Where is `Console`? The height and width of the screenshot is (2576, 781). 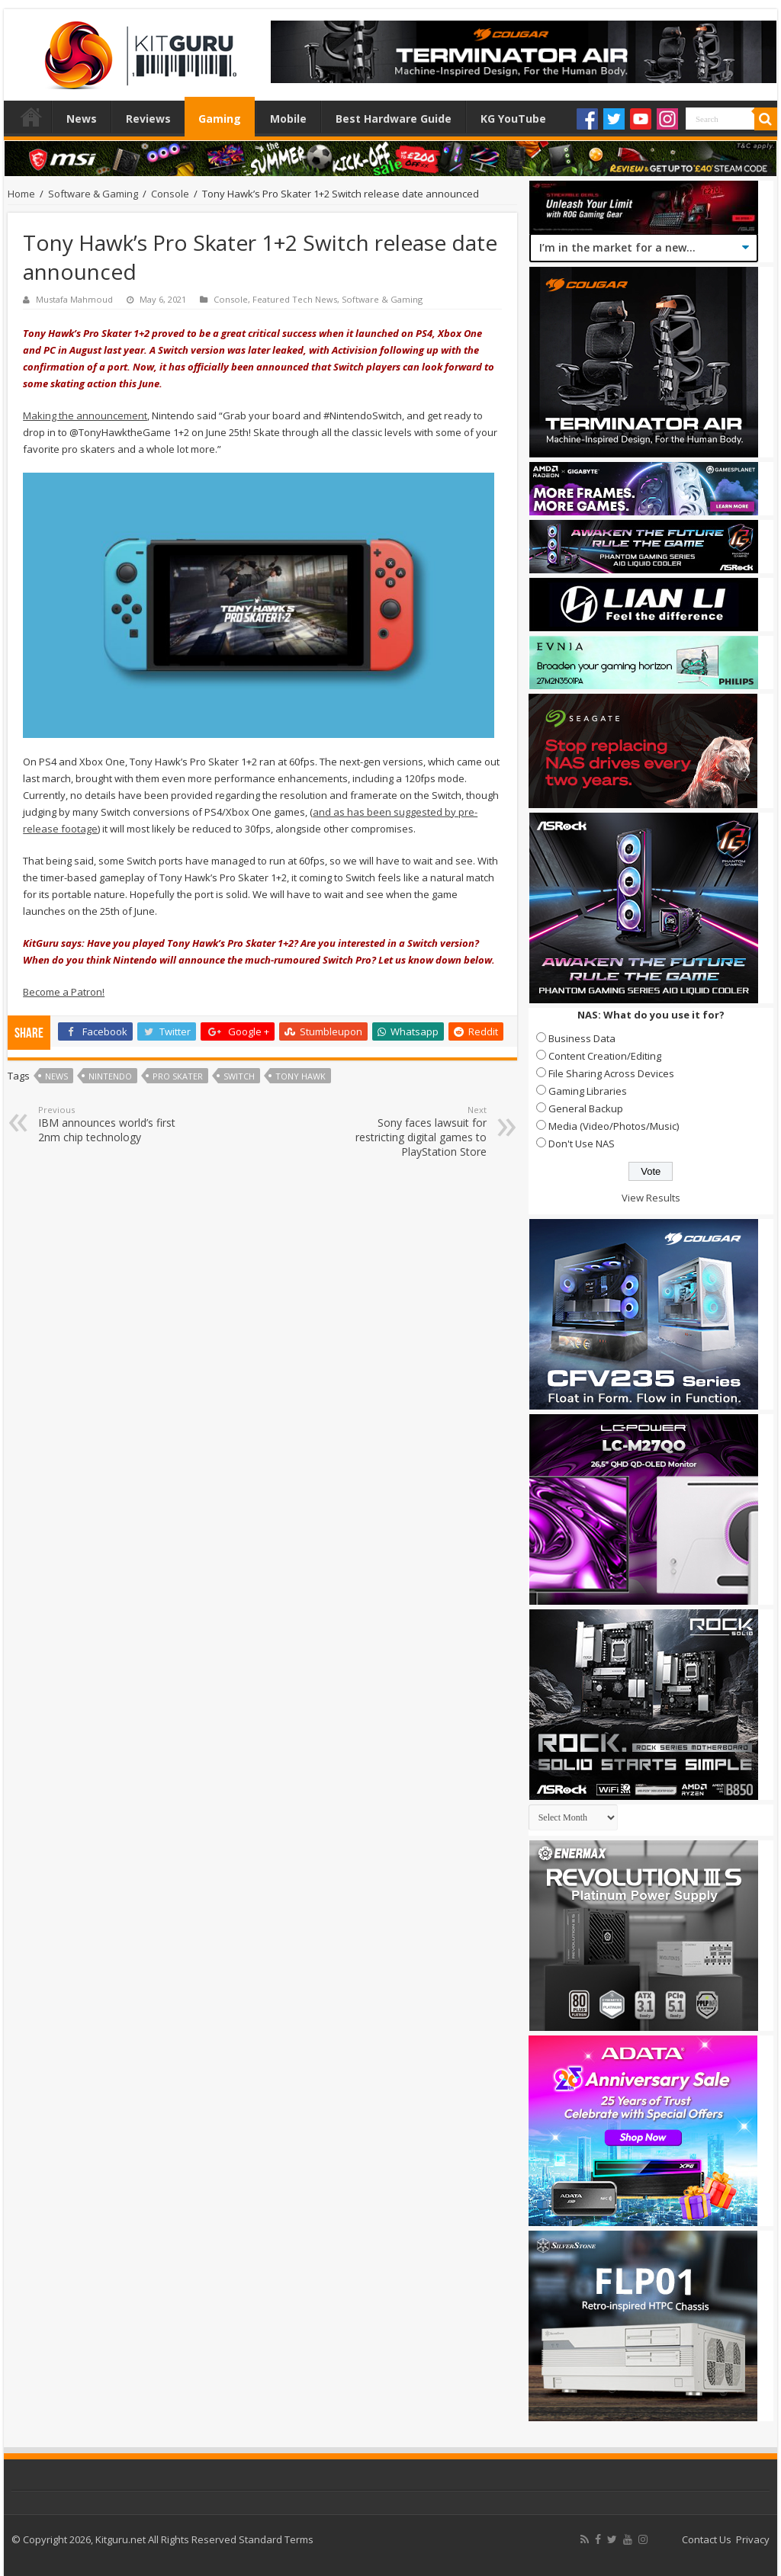 Console is located at coordinates (170, 193).